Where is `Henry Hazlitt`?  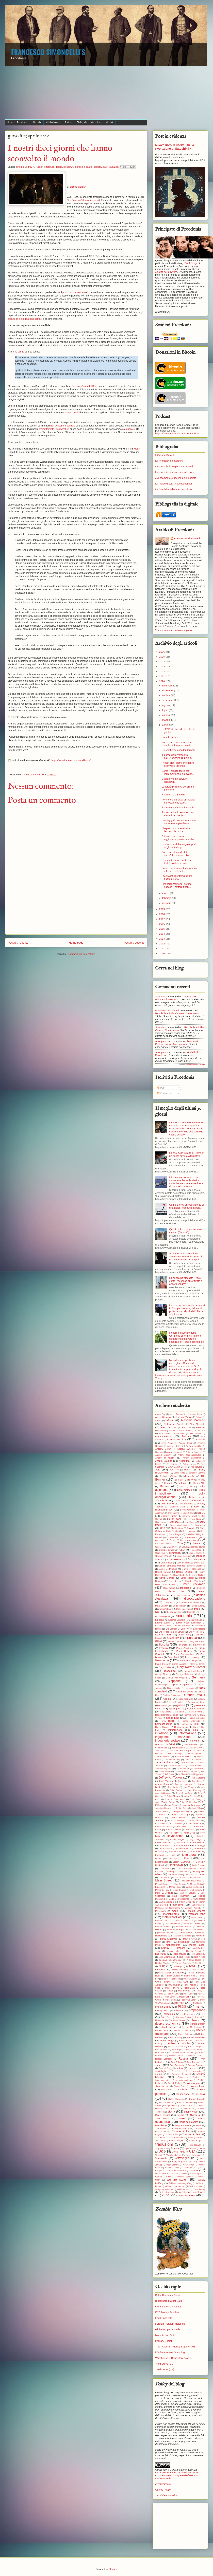
Henry Hazlitt is located at coordinates (167, 1721).